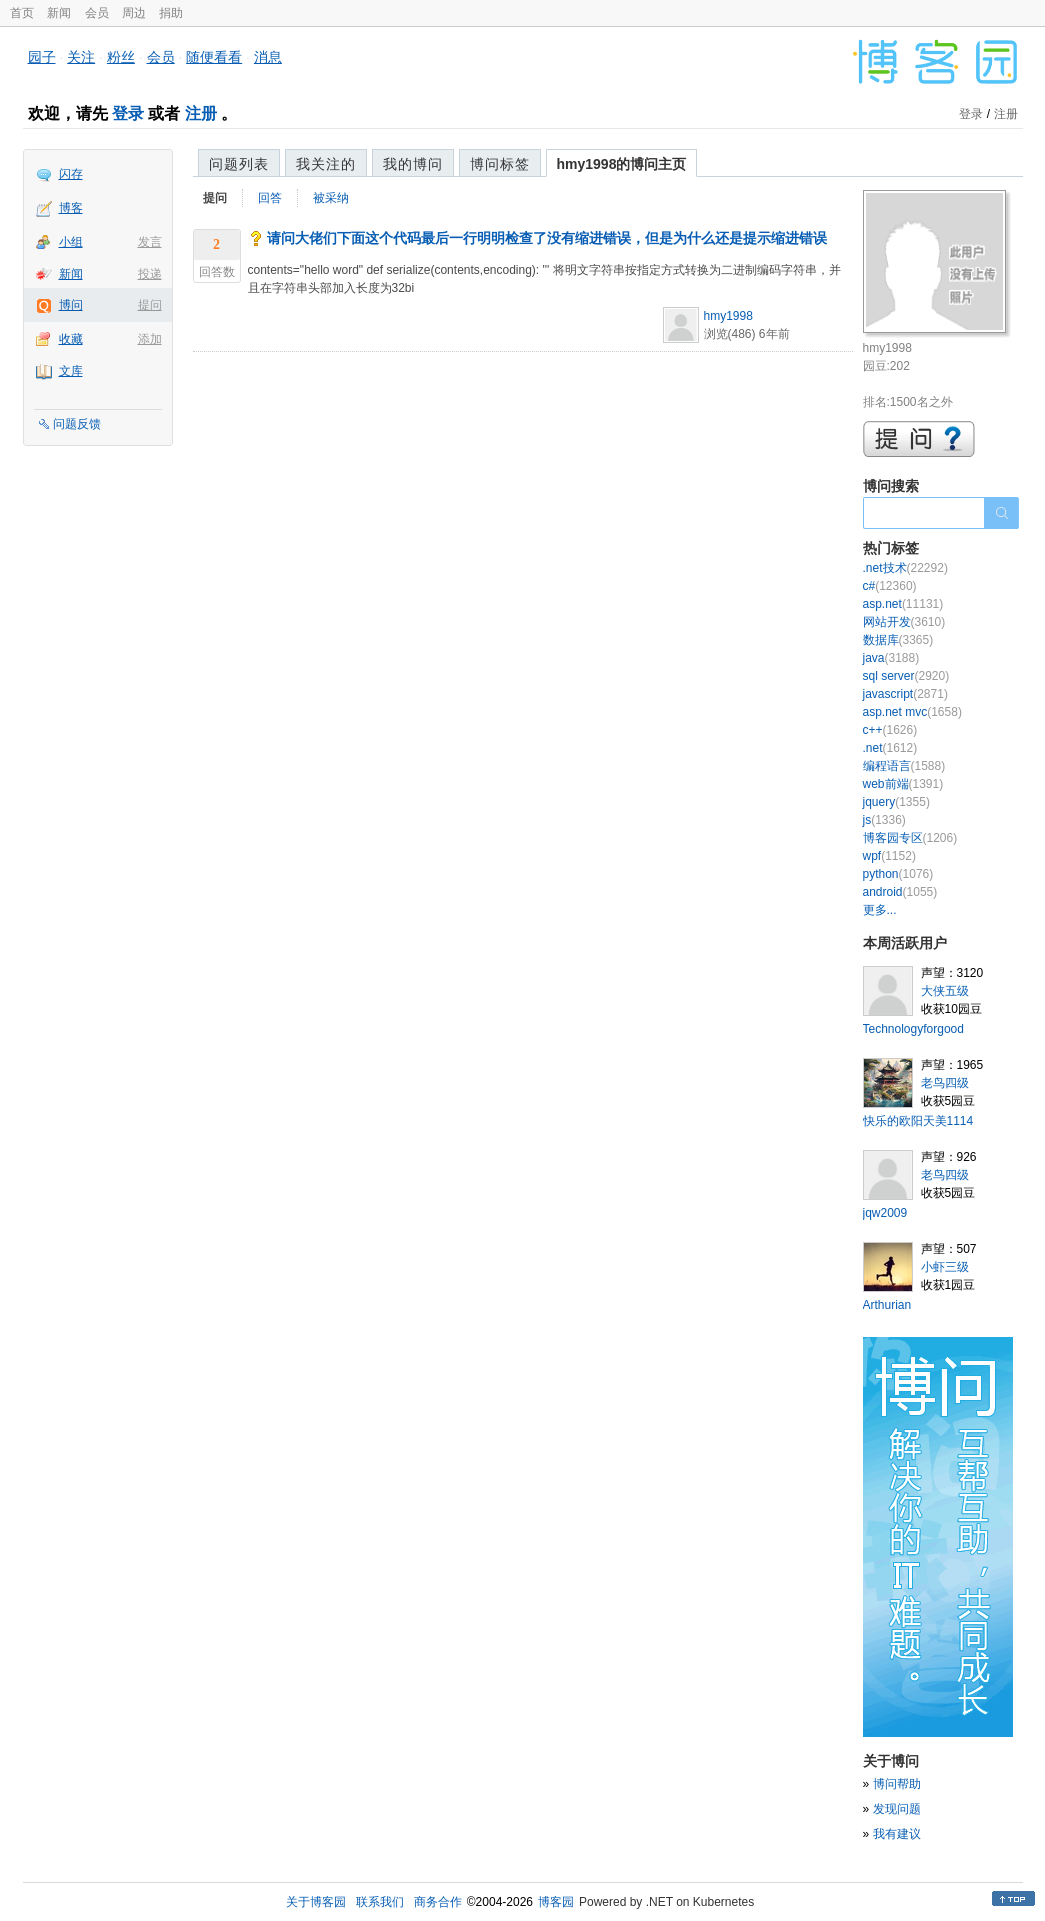 The width and height of the screenshot is (1045, 1921). I want to click on 老鸟四级, so click(945, 1083).